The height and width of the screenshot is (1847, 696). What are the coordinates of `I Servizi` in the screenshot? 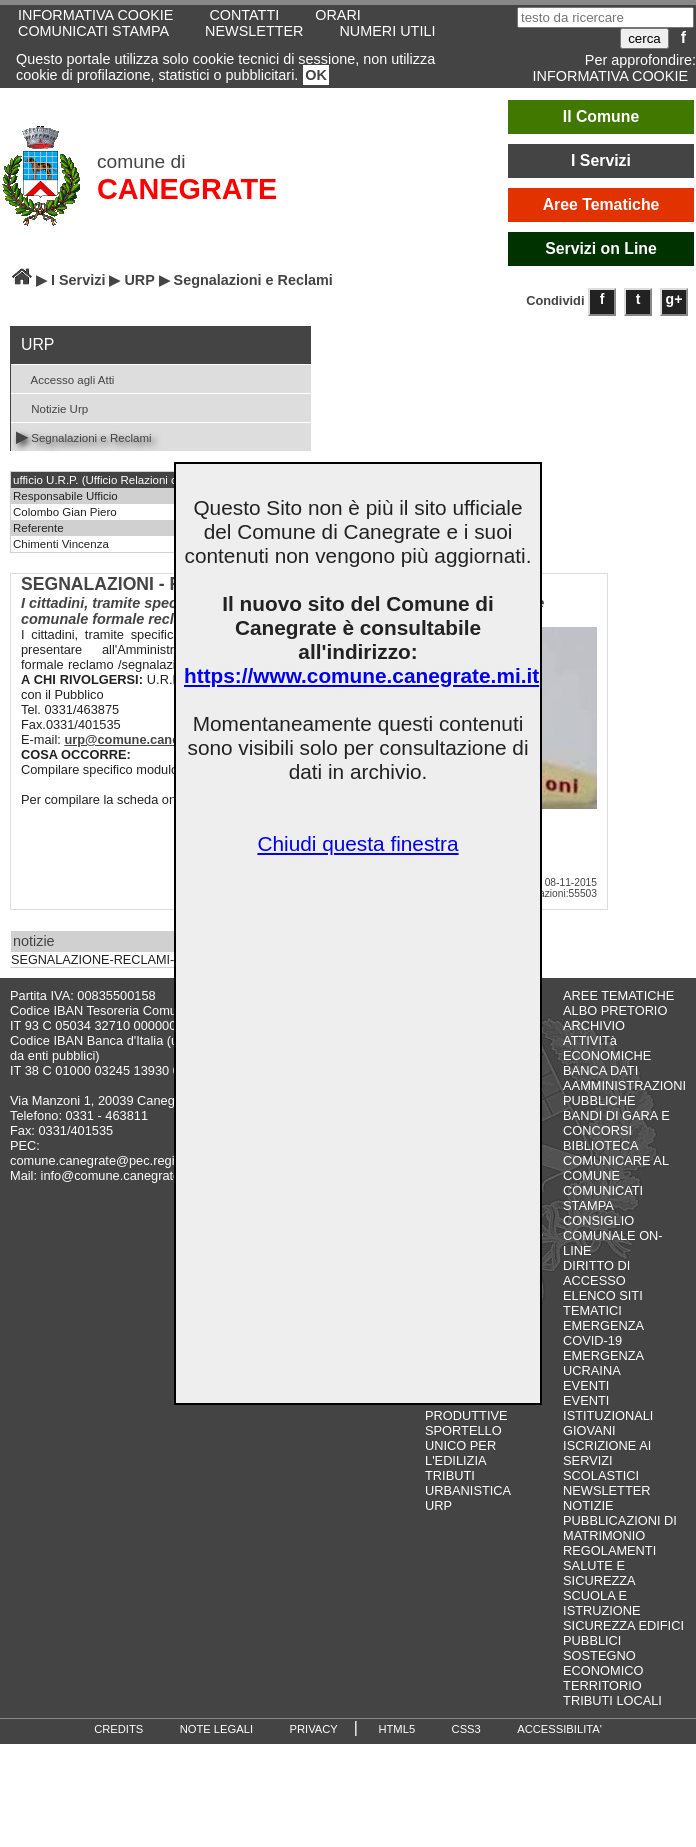 It's located at (601, 160).